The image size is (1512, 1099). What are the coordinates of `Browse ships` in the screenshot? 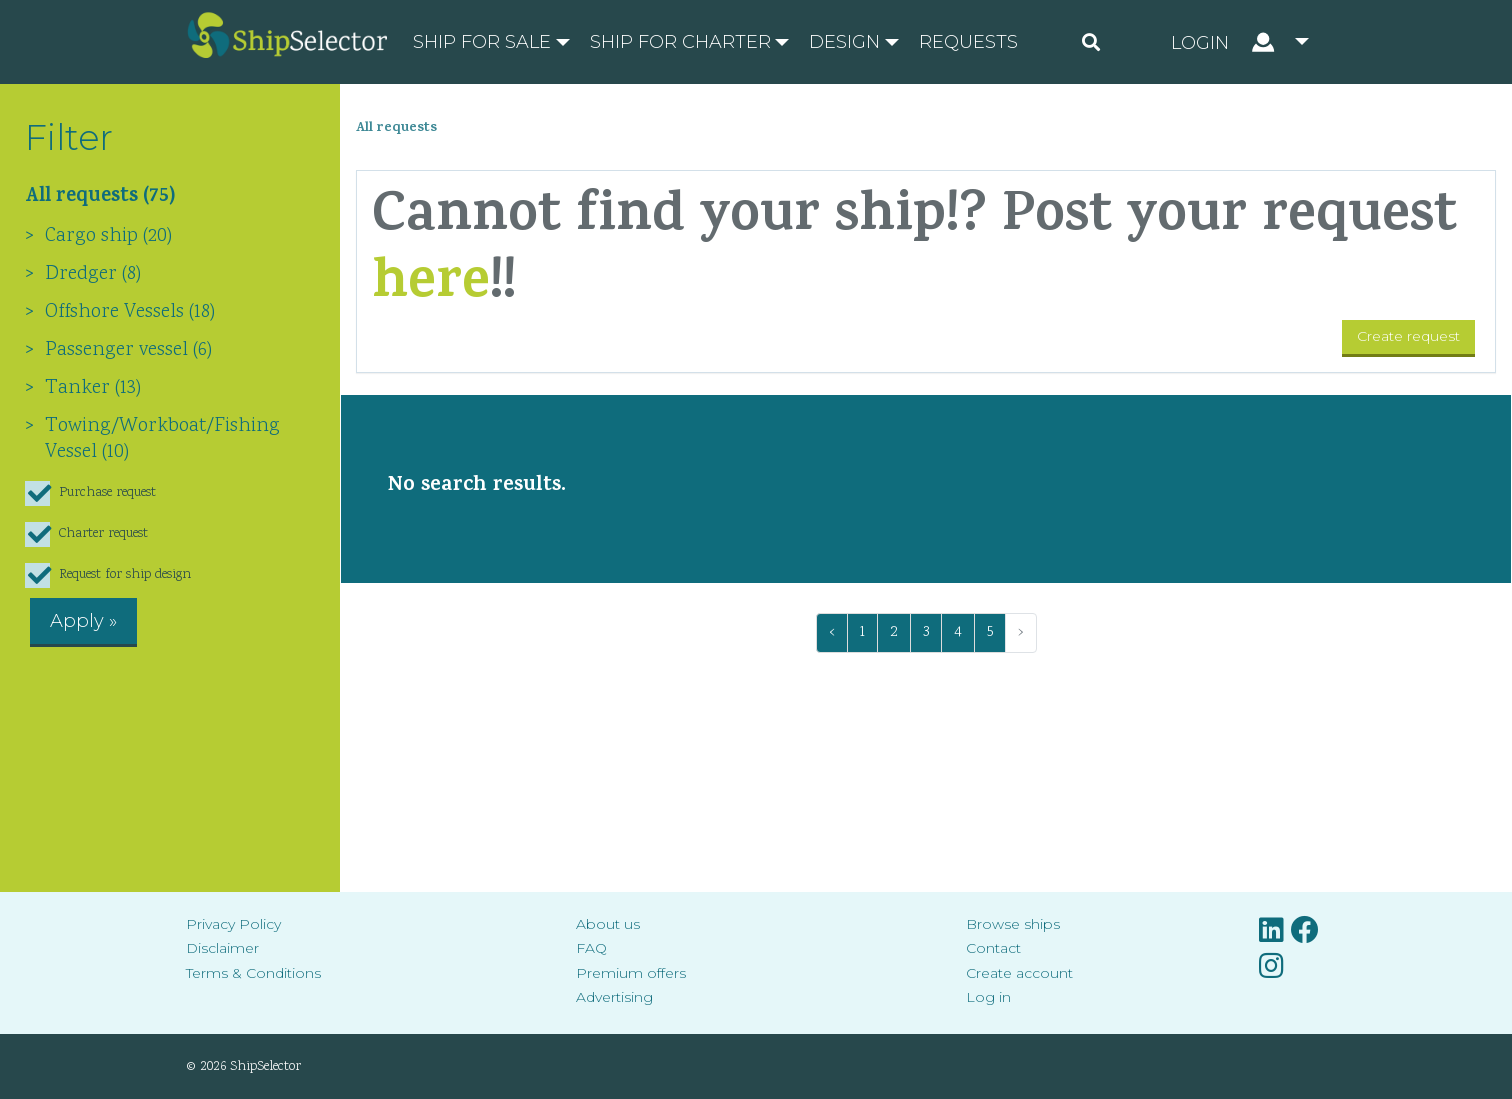 It's located at (1013, 924).